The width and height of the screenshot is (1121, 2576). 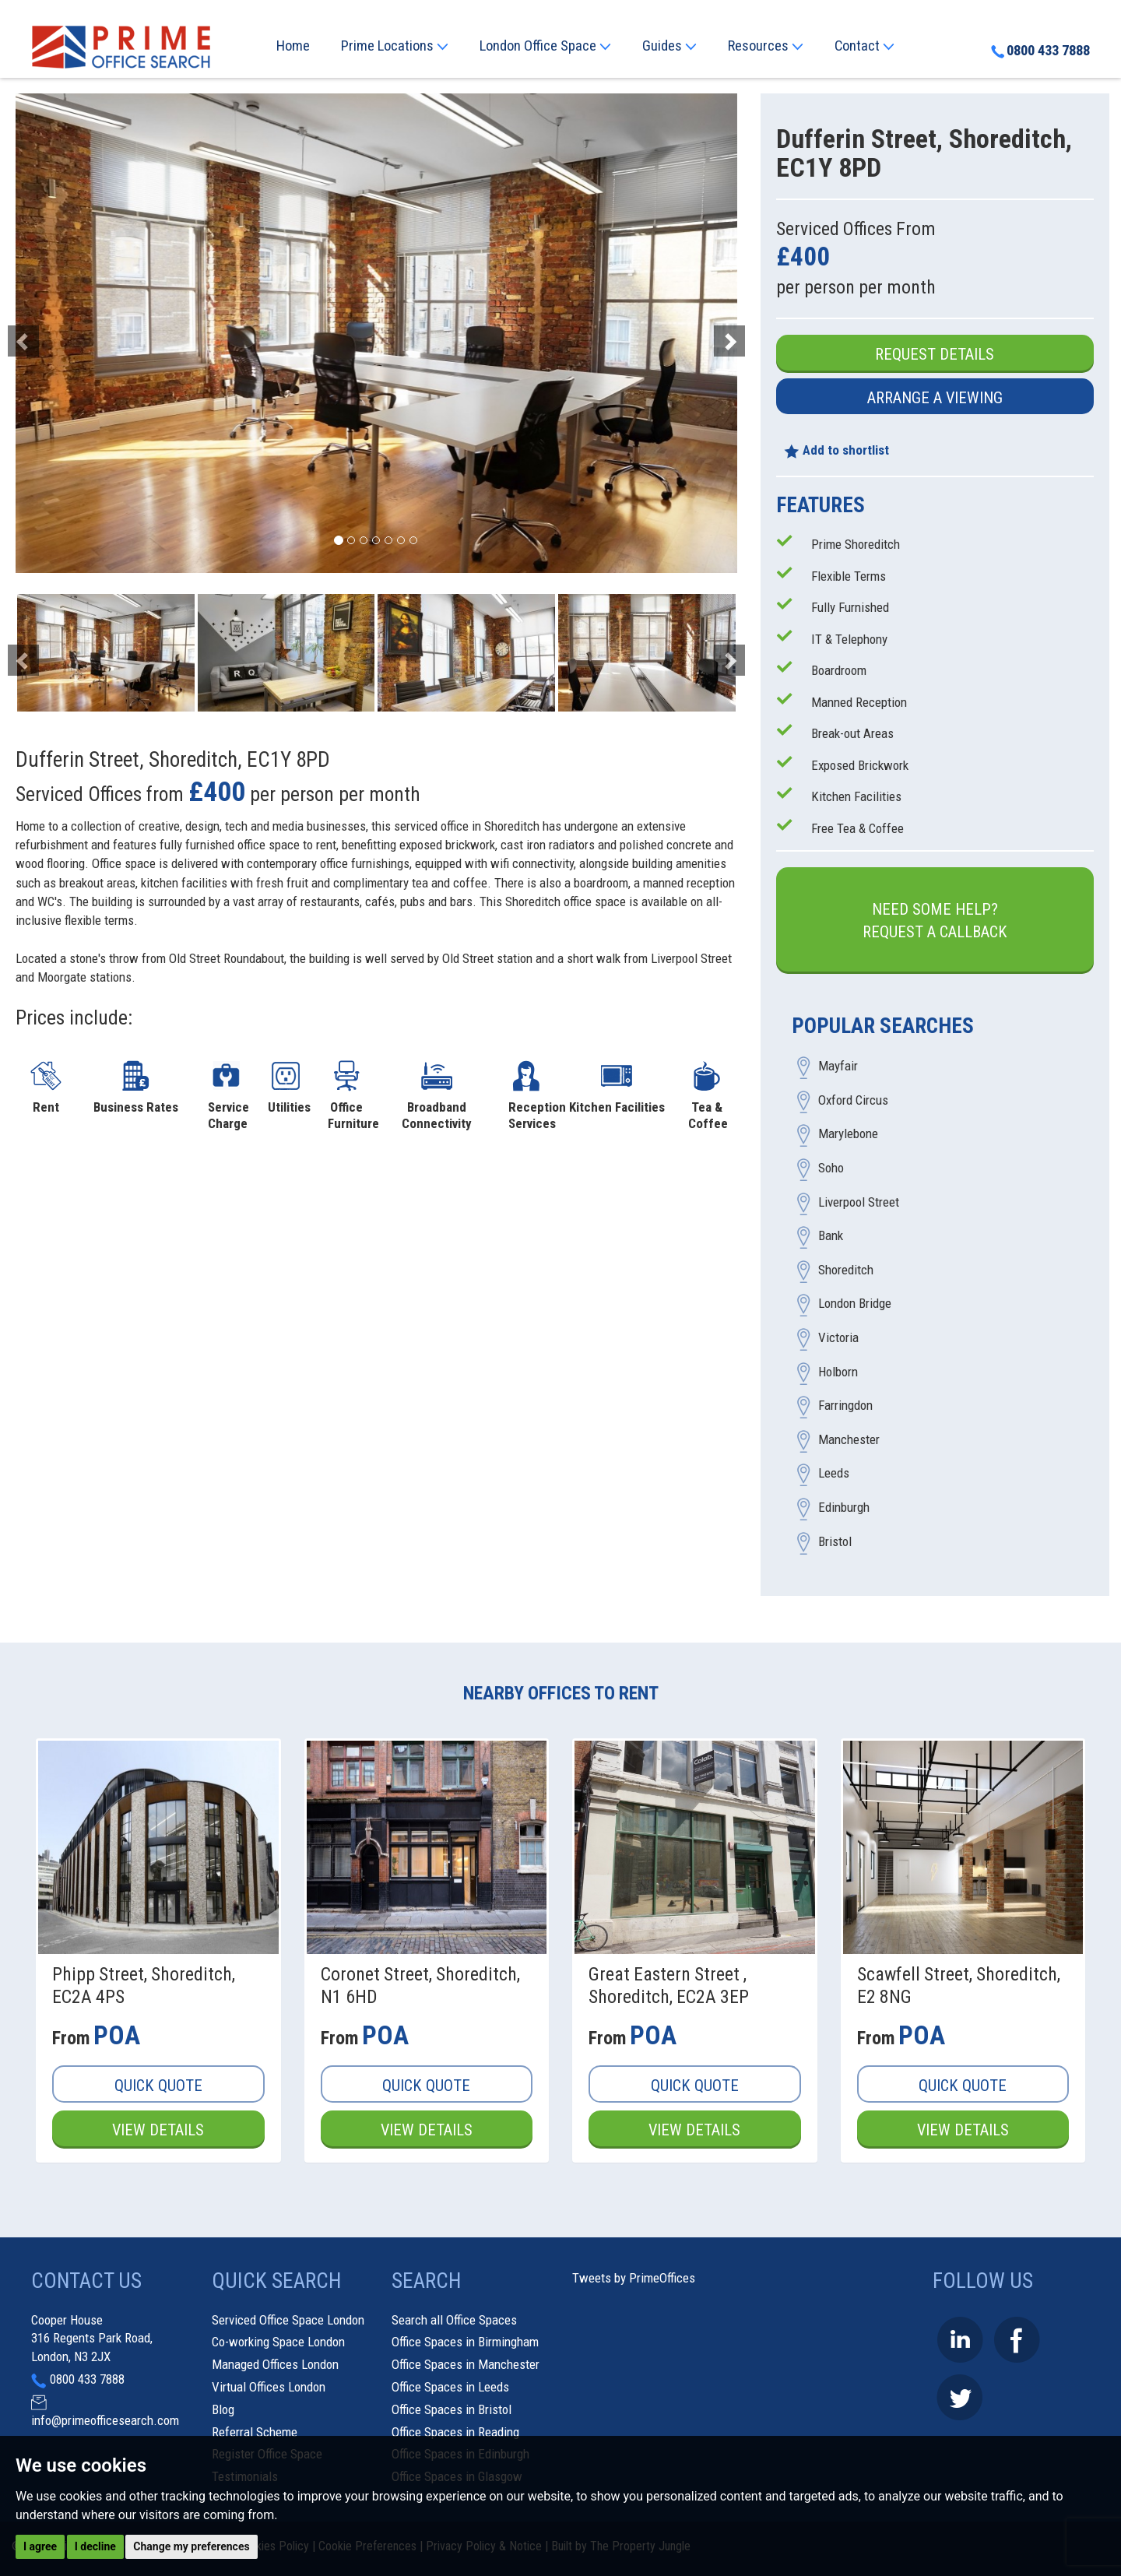 I want to click on Guides, so click(x=669, y=46).